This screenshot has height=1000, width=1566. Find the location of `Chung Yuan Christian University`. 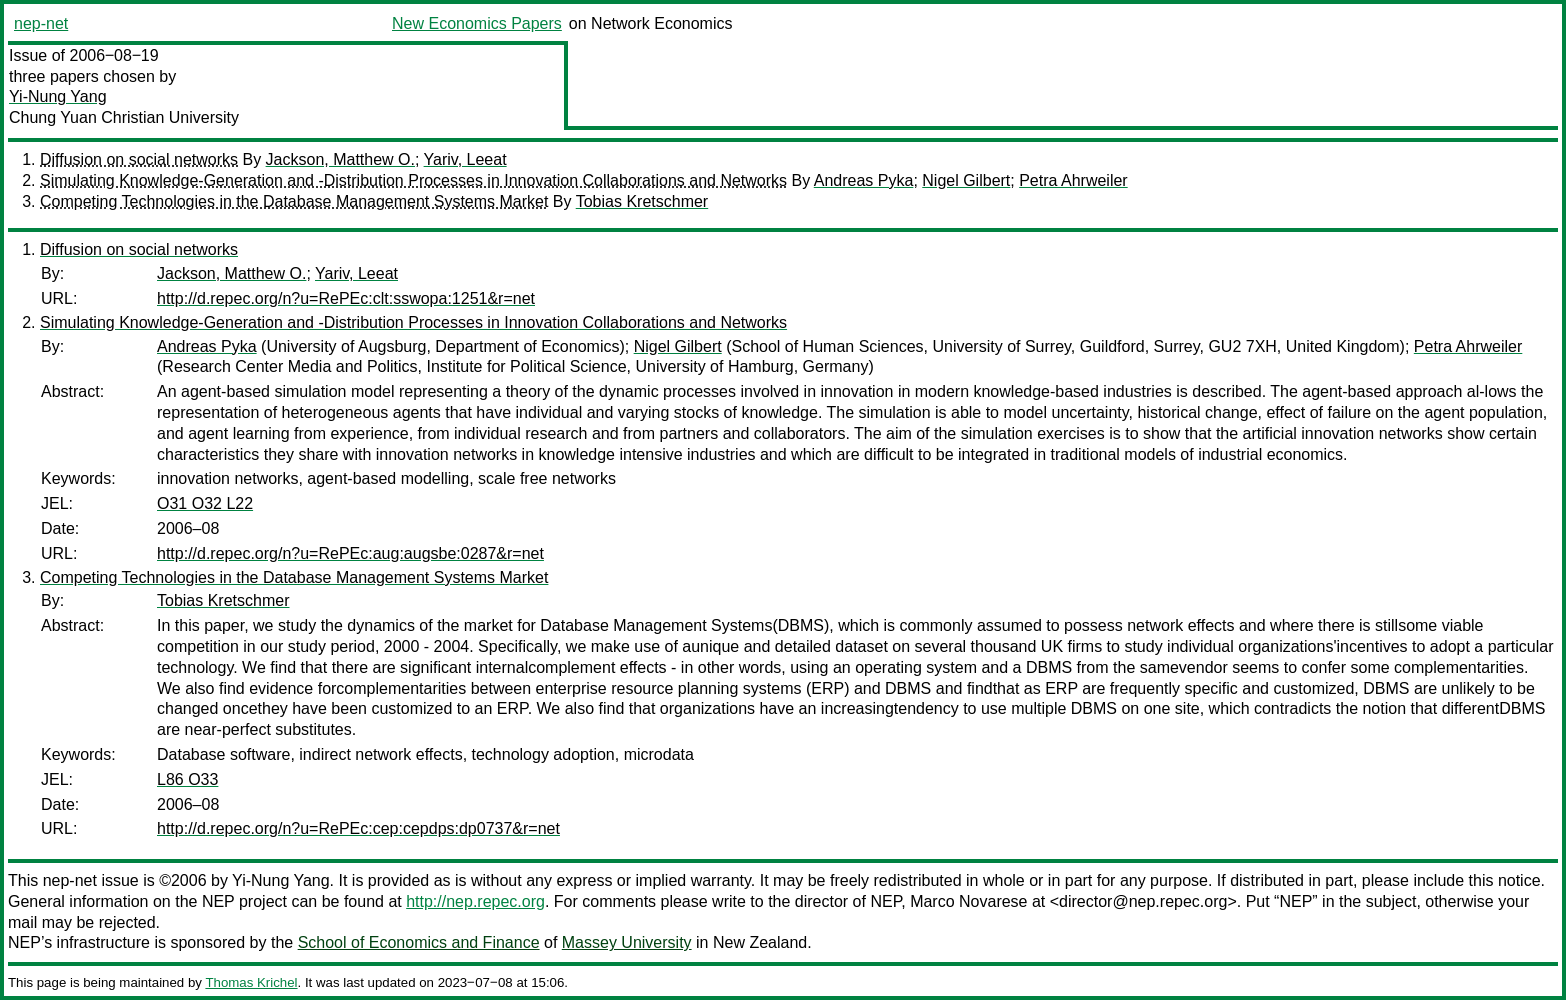

Chung Yuan Christian University is located at coordinates (124, 117).